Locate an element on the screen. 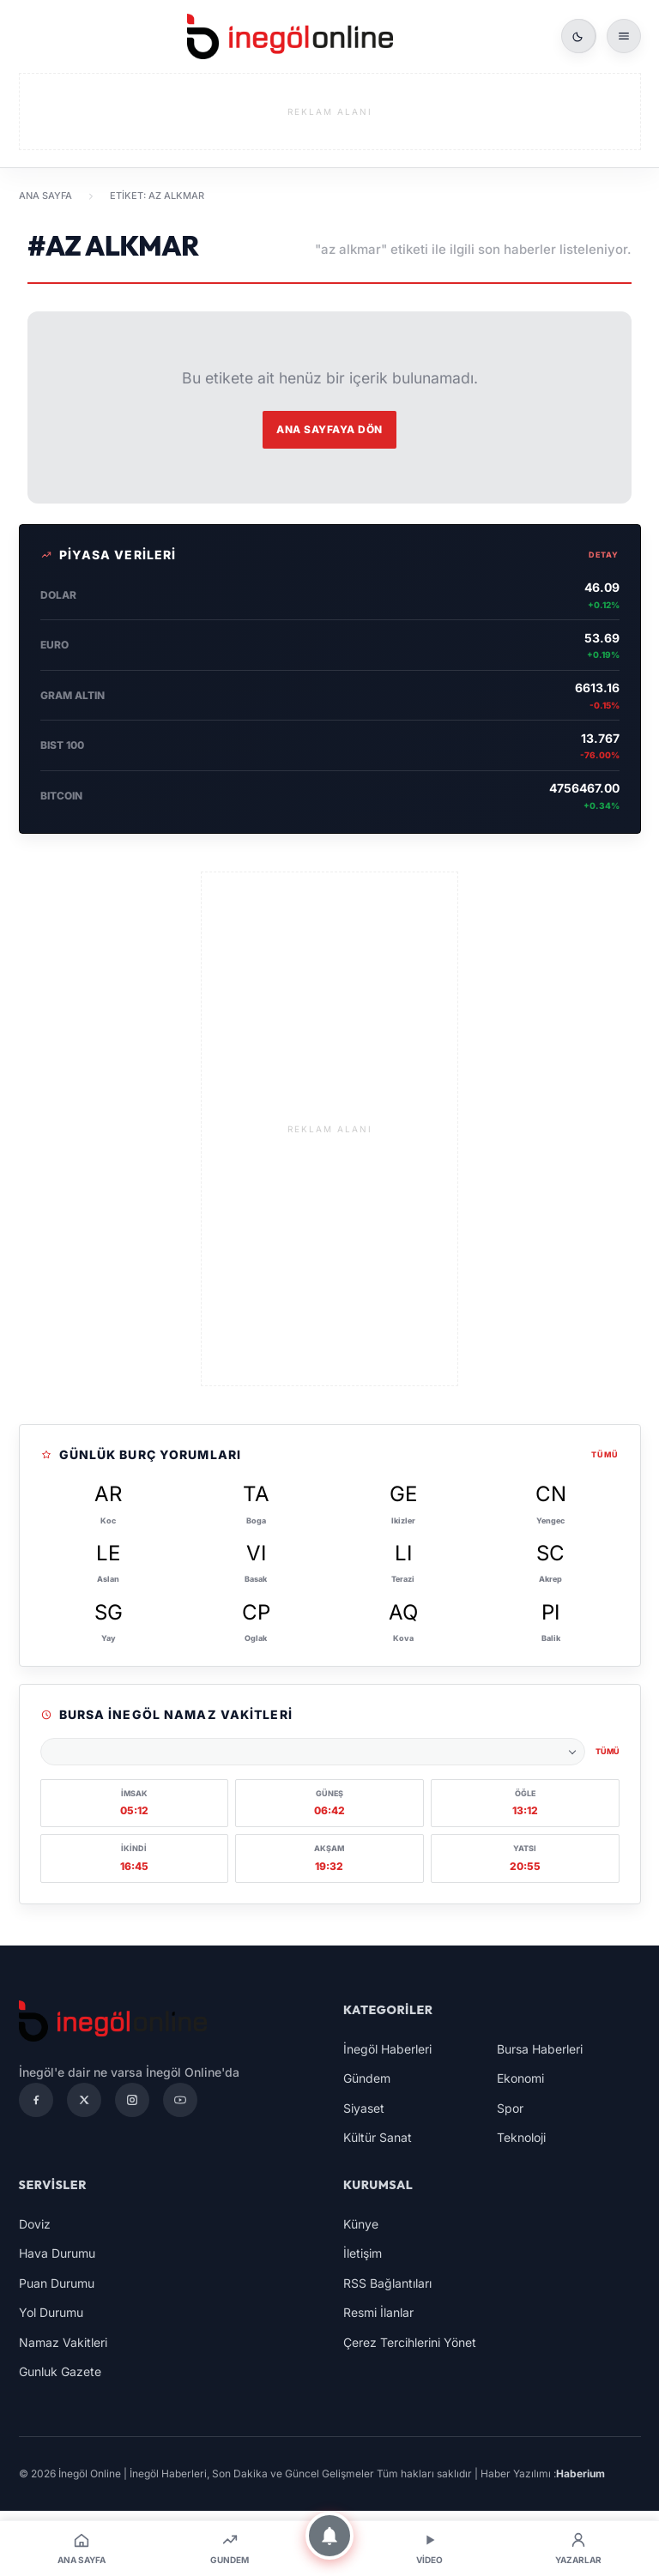 This screenshot has width=659, height=2576. [Instagram] is located at coordinates (132, 2100).